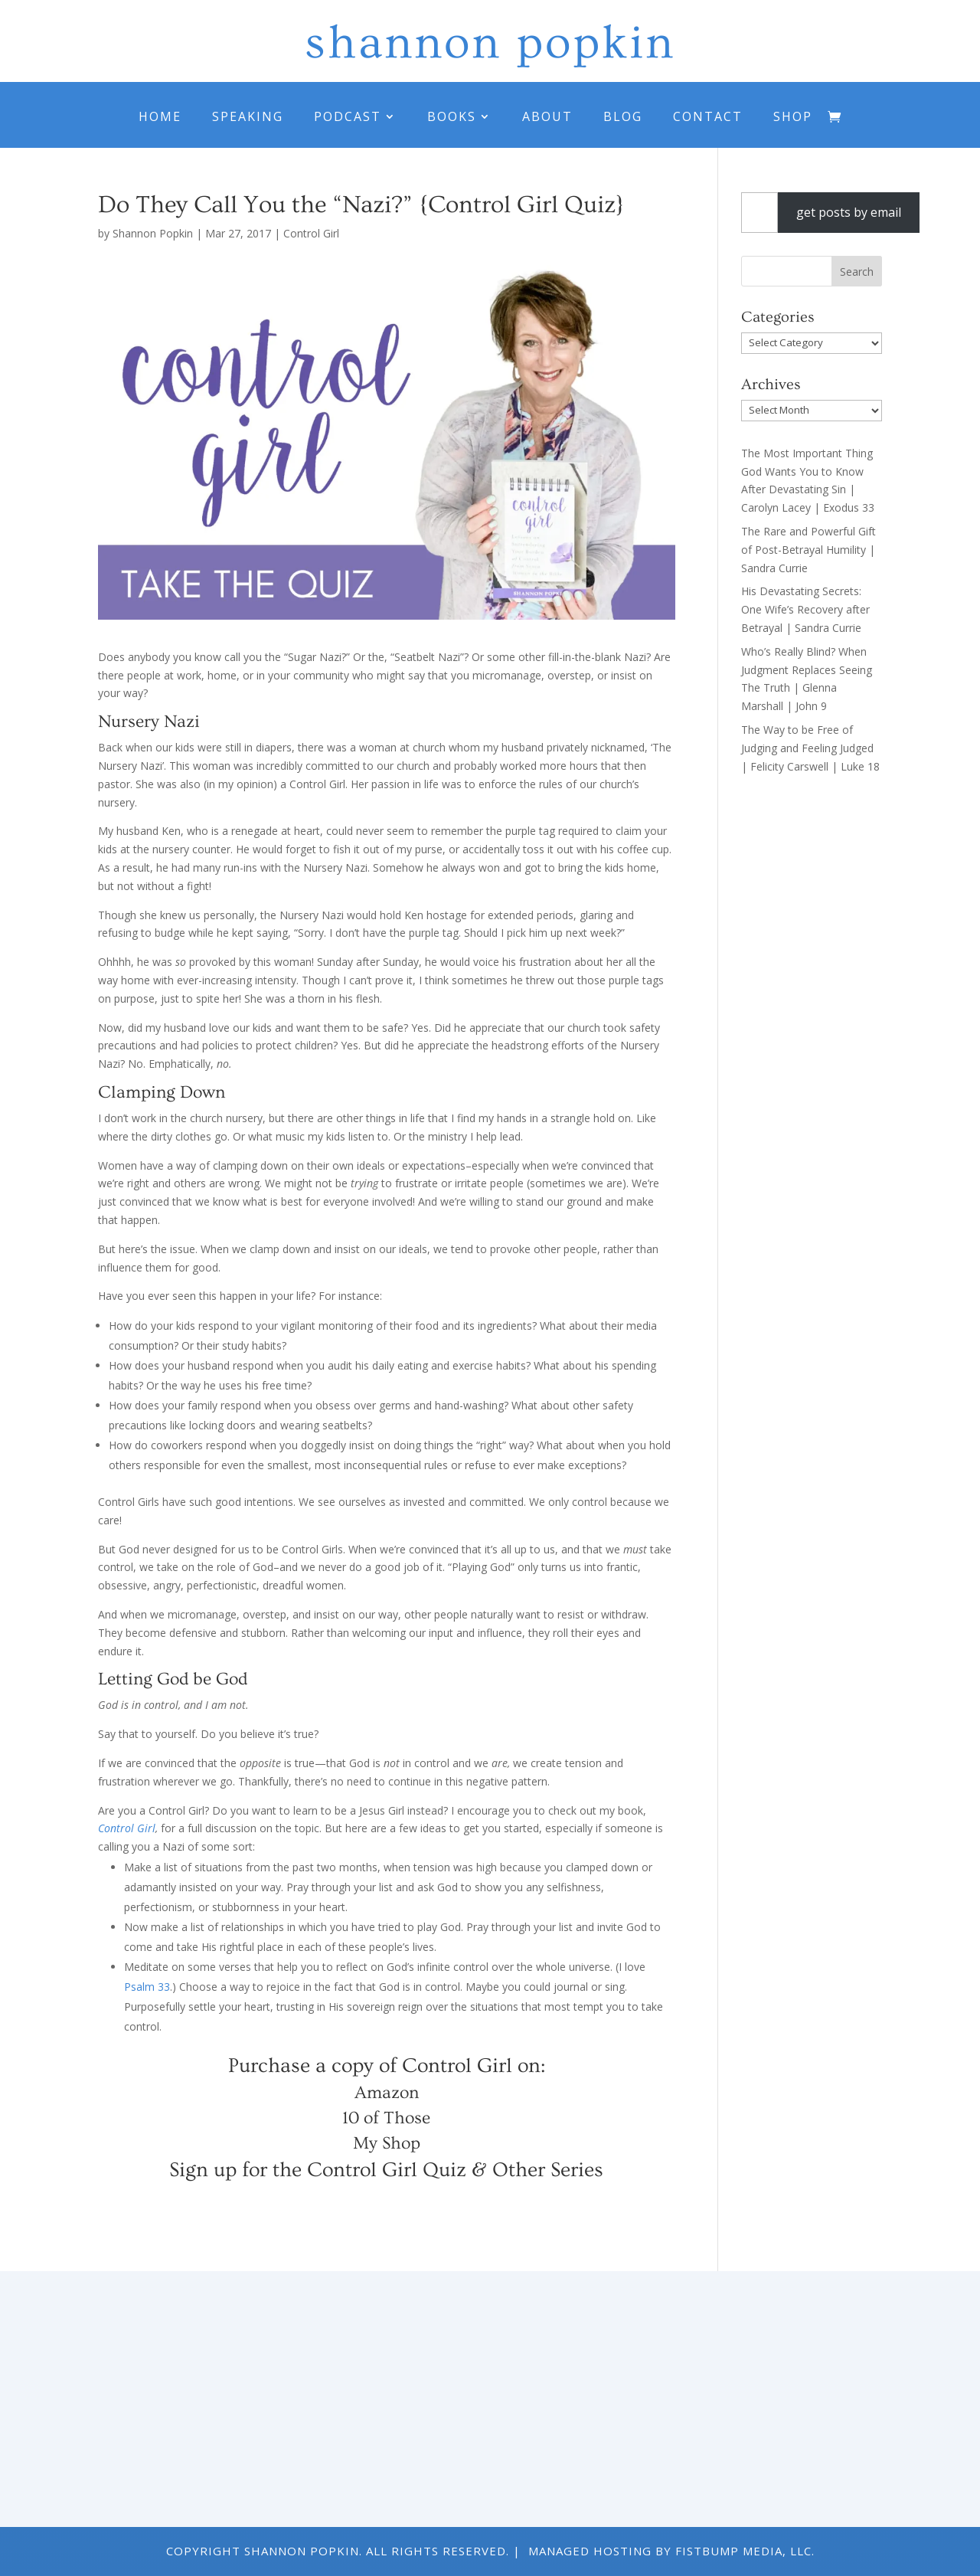 The width and height of the screenshot is (980, 2576). I want to click on Sign up for the Control Girl Quiz & Other Series, so click(386, 2170).